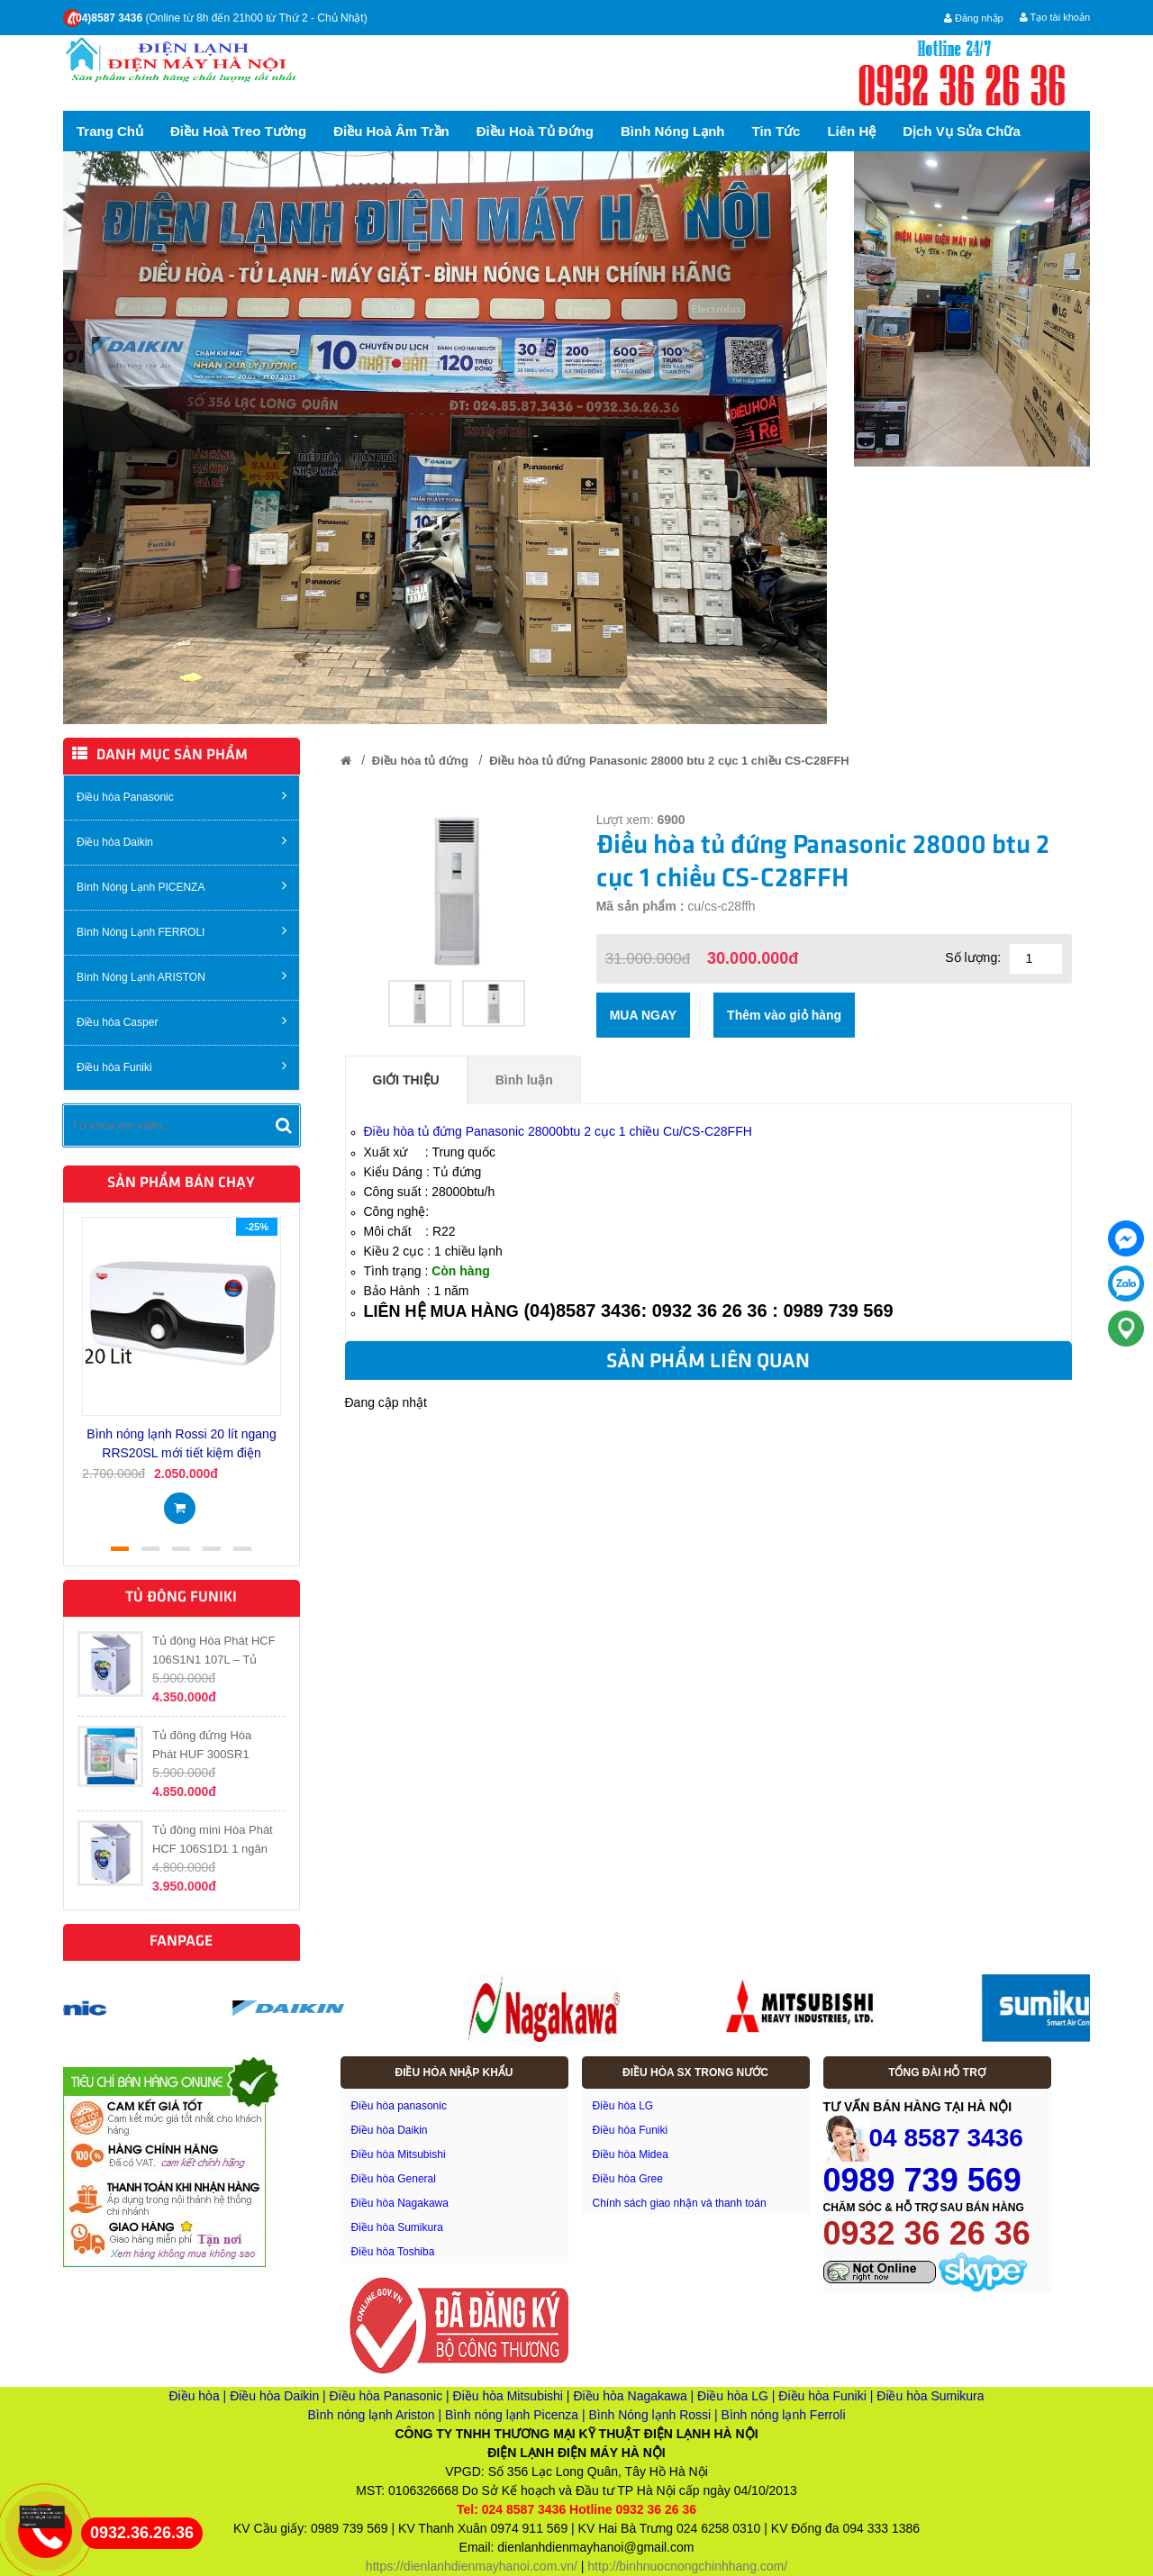 Image resolution: width=1153 pixels, height=2576 pixels. I want to click on Điều hòa Funiki, so click(181, 1066).